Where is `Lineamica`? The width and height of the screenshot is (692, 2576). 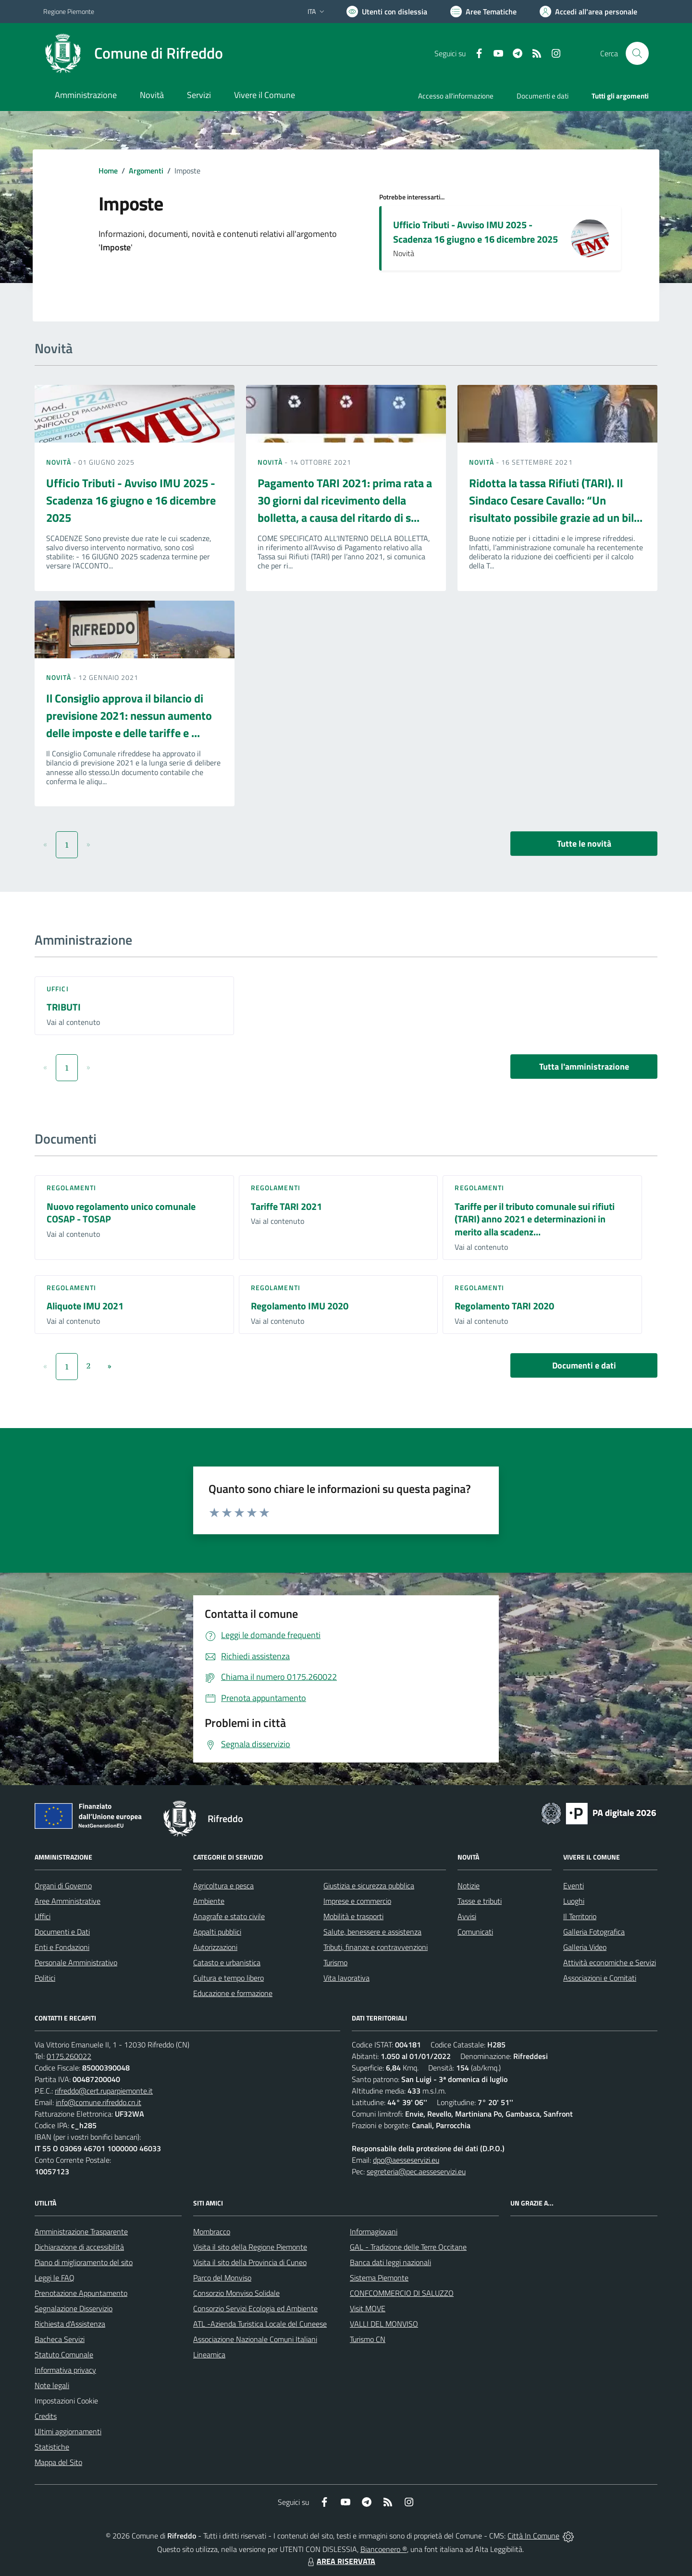
Lineamica is located at coordinates (209, 2354).